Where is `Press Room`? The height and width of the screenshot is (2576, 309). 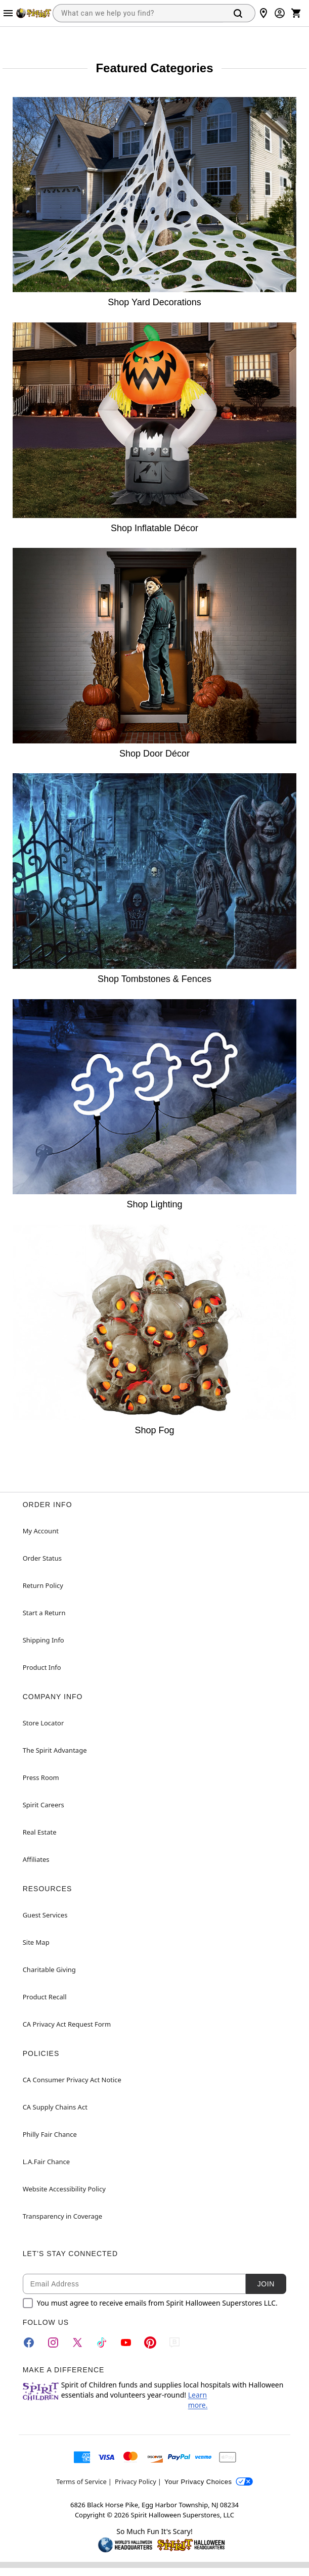 Press Room is located at coordinates (41, 1777).